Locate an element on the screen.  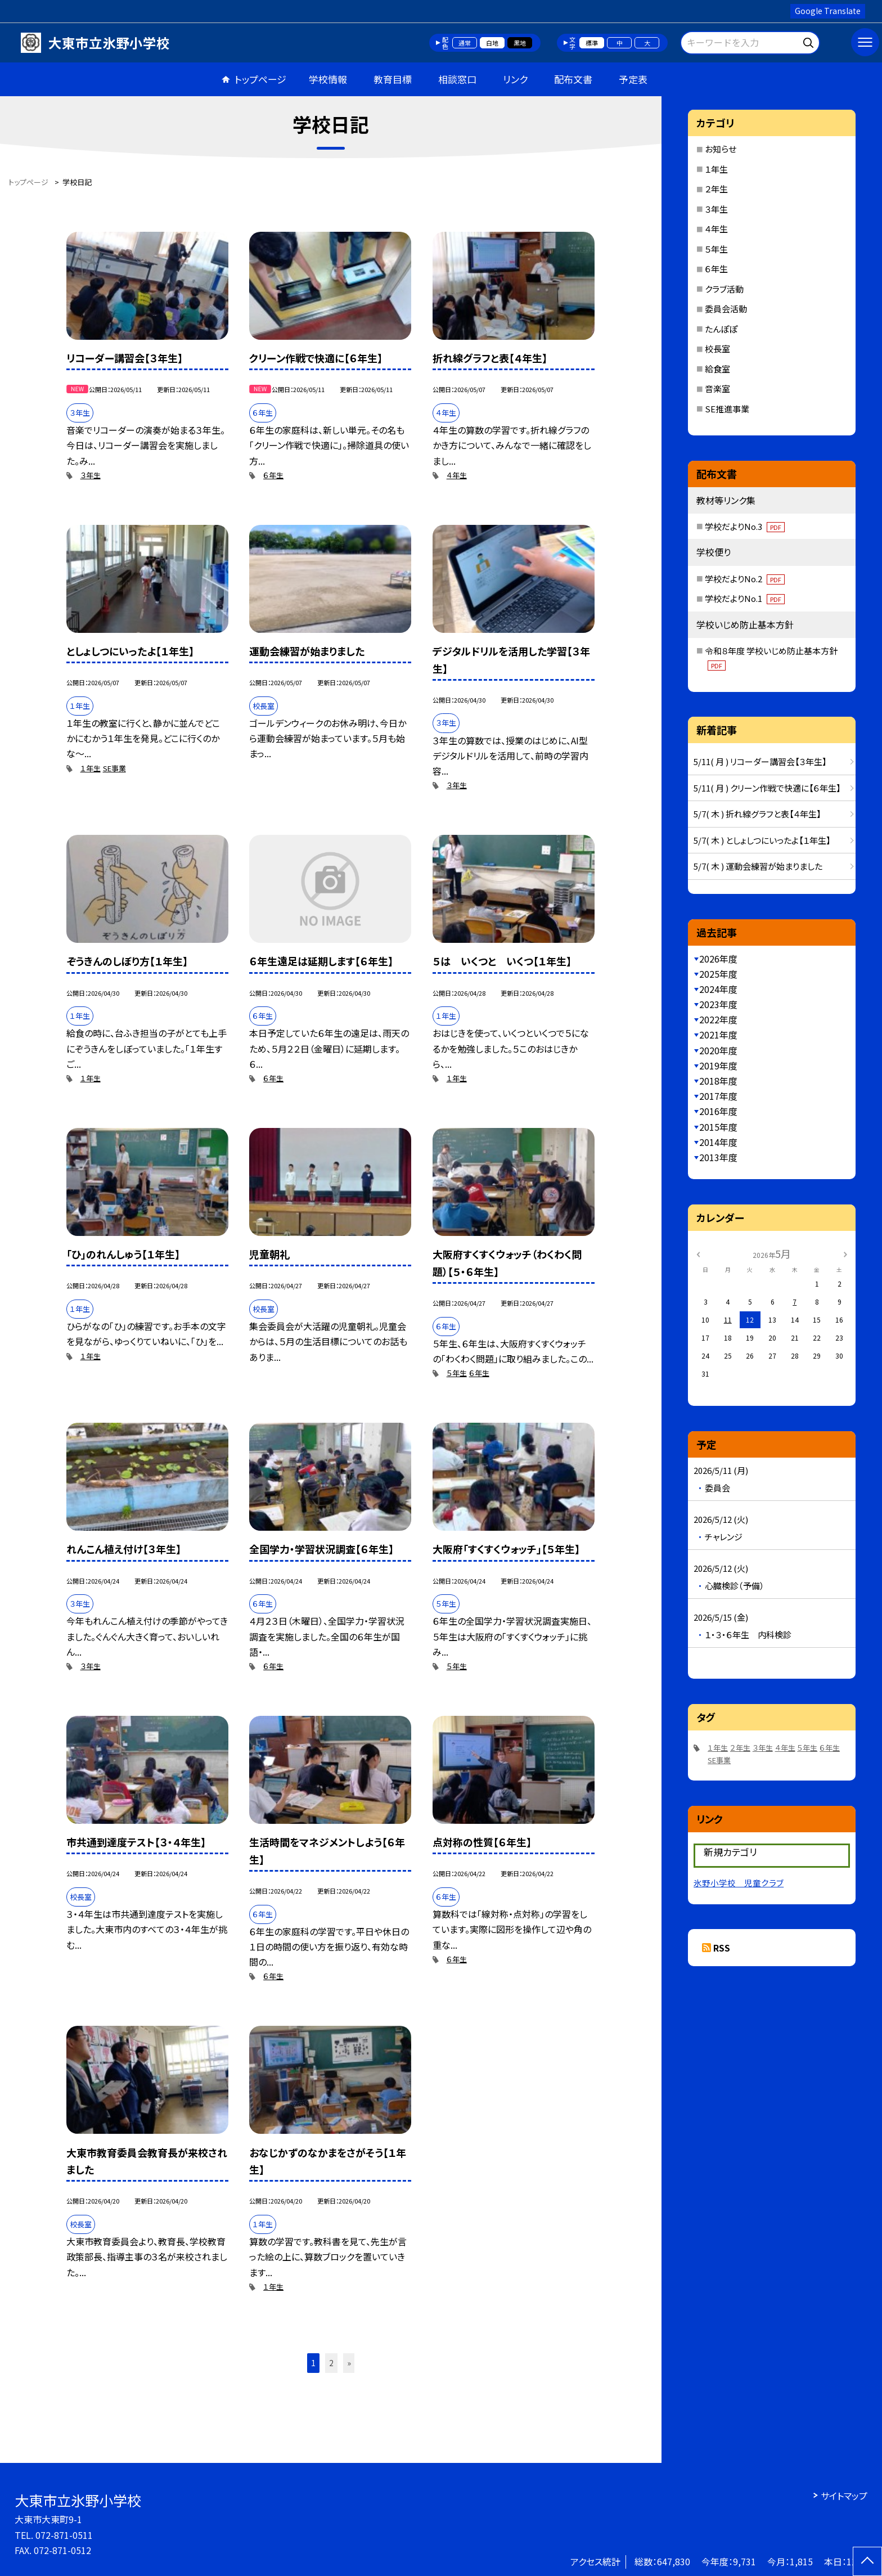
学校だよりNo.3 is located at coordinates (745, 526).